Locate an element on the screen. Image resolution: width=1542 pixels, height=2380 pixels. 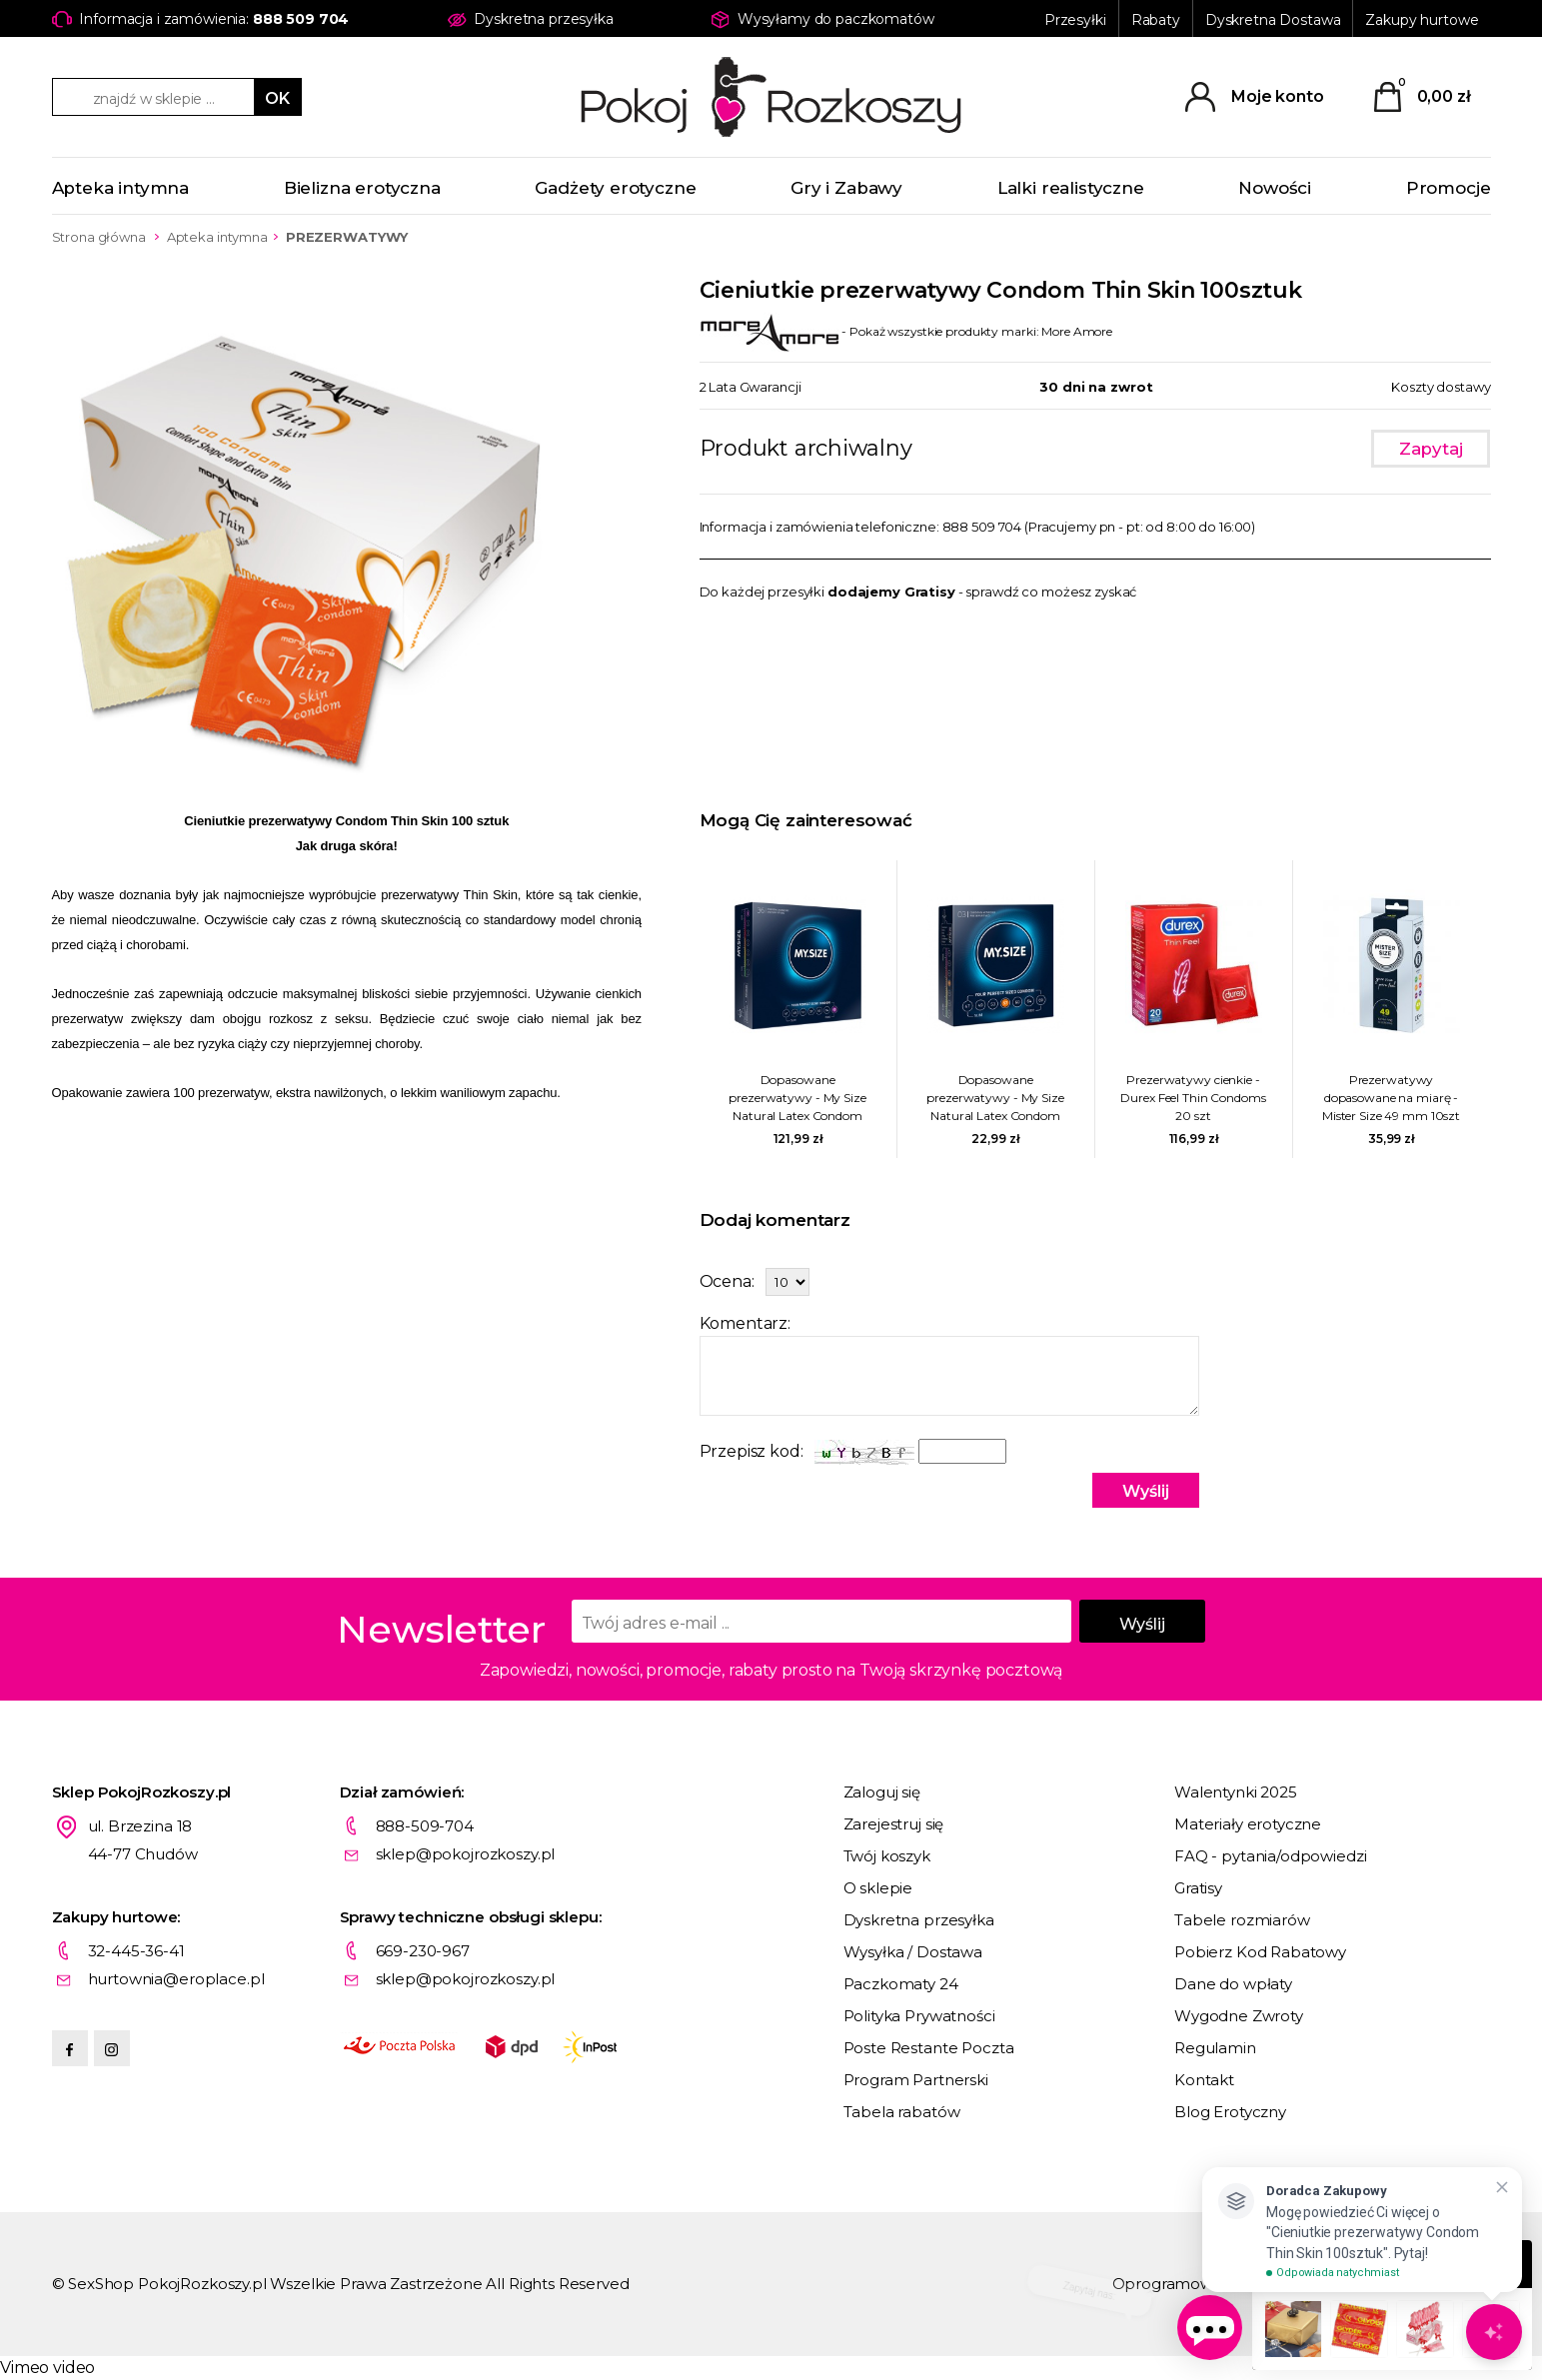
Apteka intymna is located at coordinates (121, 188).